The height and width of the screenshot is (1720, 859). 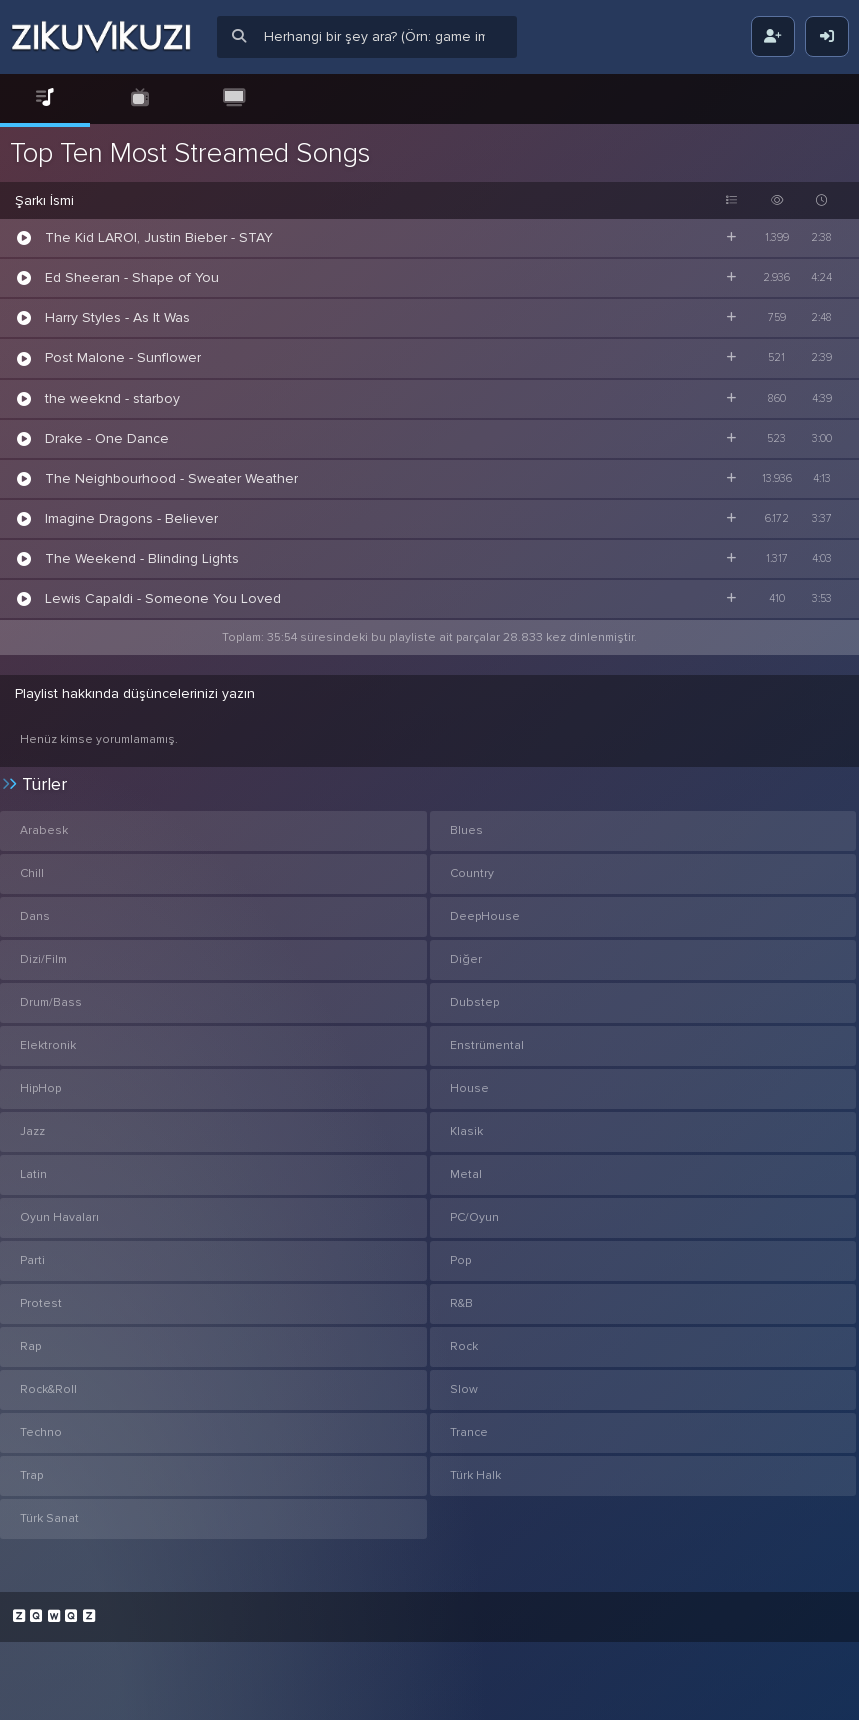 What do you see at coordinates (41, 1303) in the screenshot?
I see `Protest` at bounding box center [41, 1303].